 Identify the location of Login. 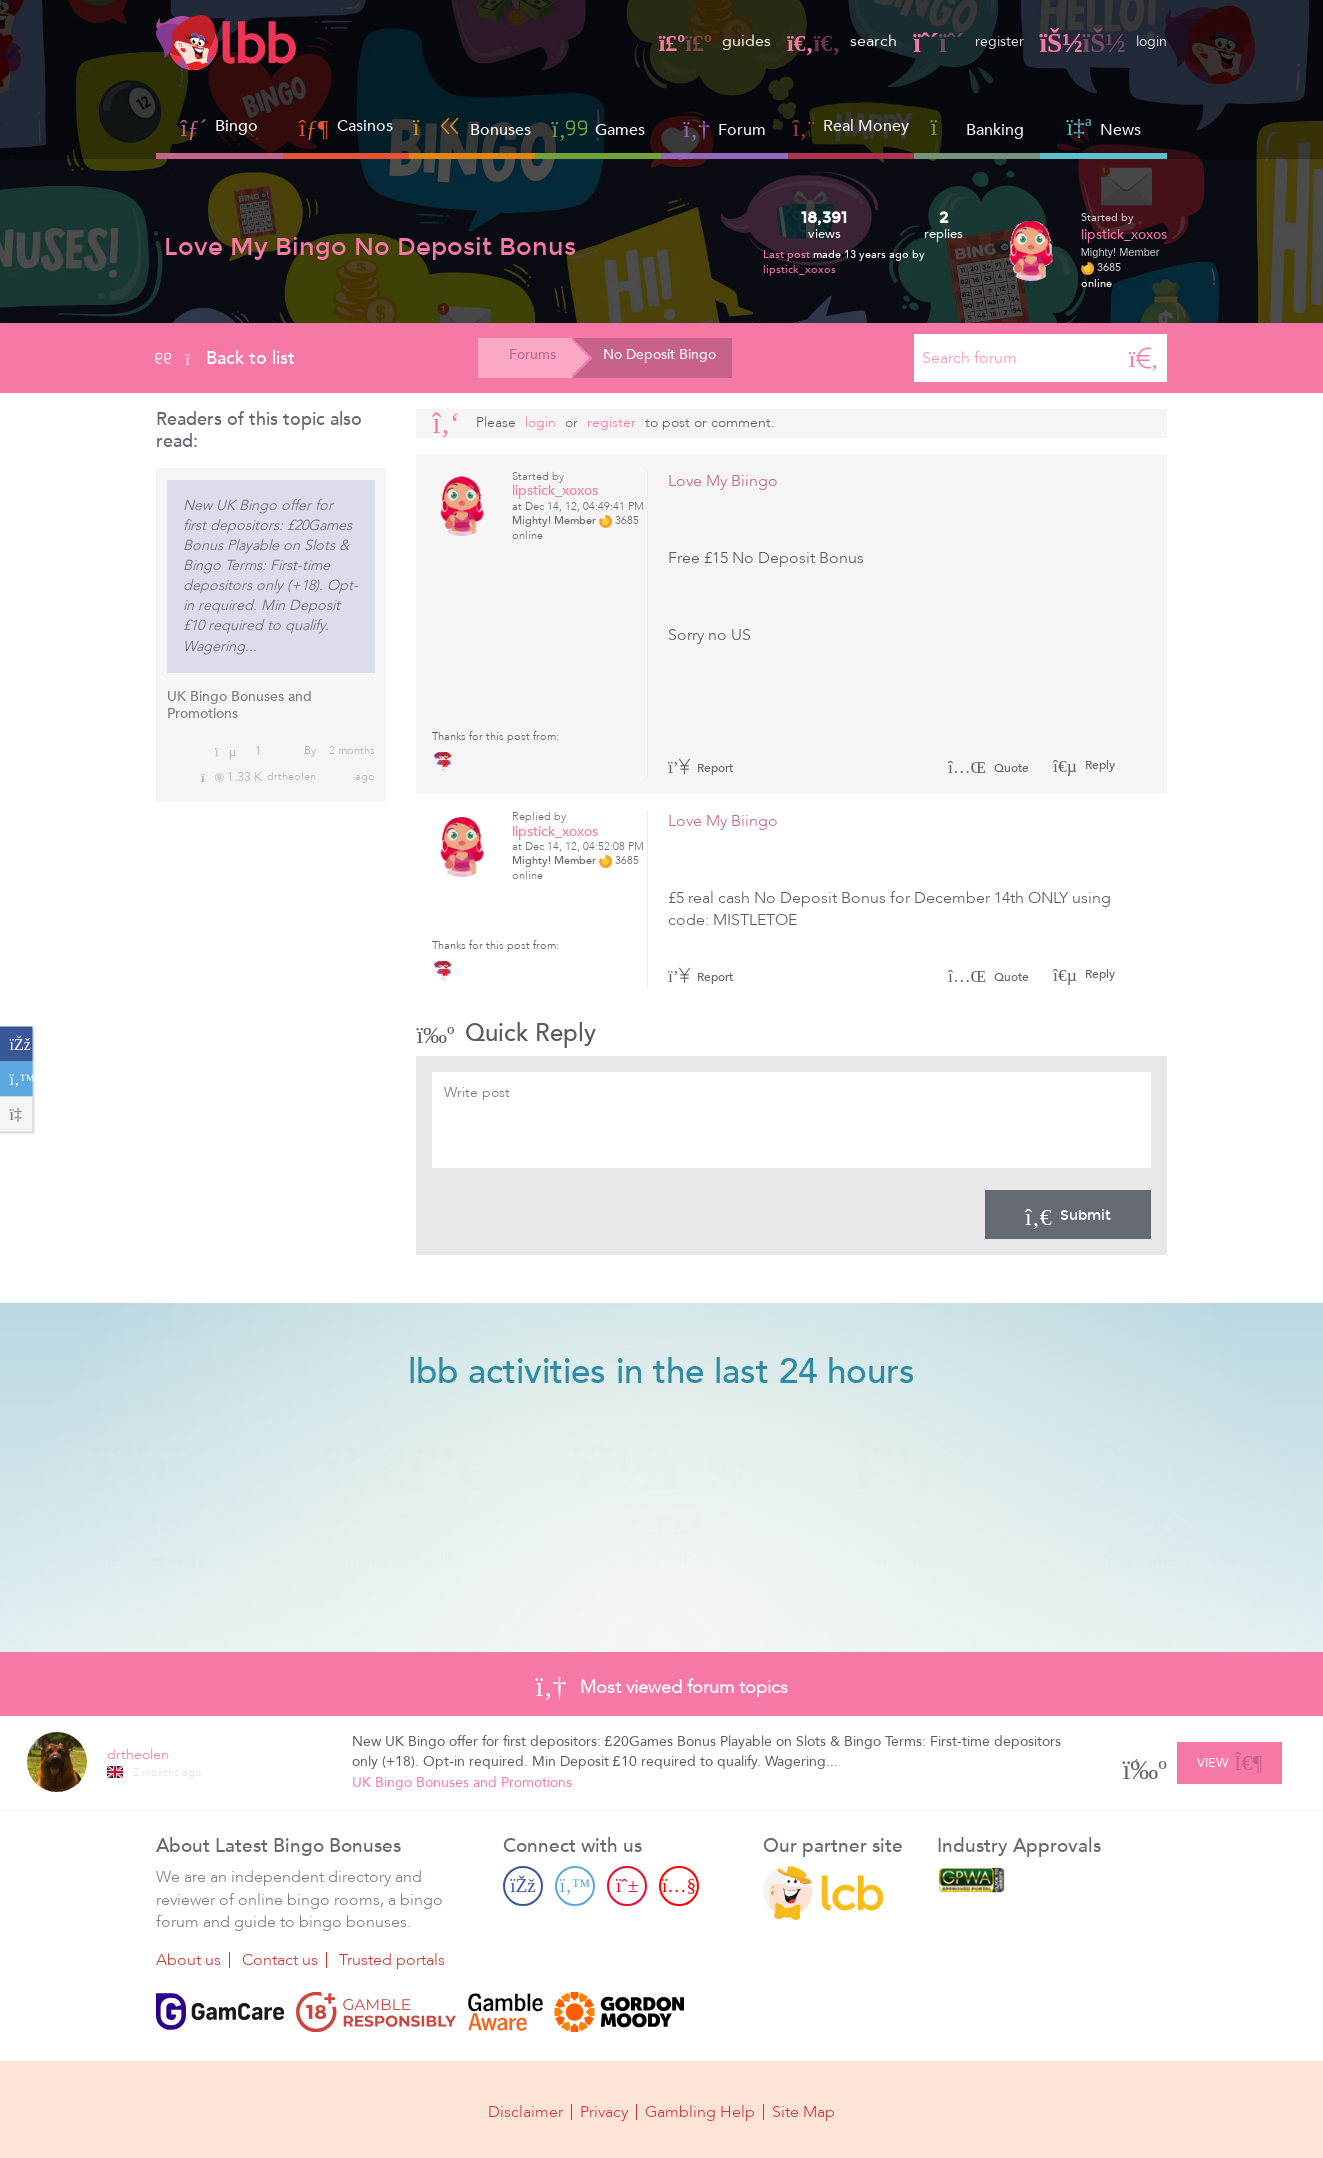
(540, 422).